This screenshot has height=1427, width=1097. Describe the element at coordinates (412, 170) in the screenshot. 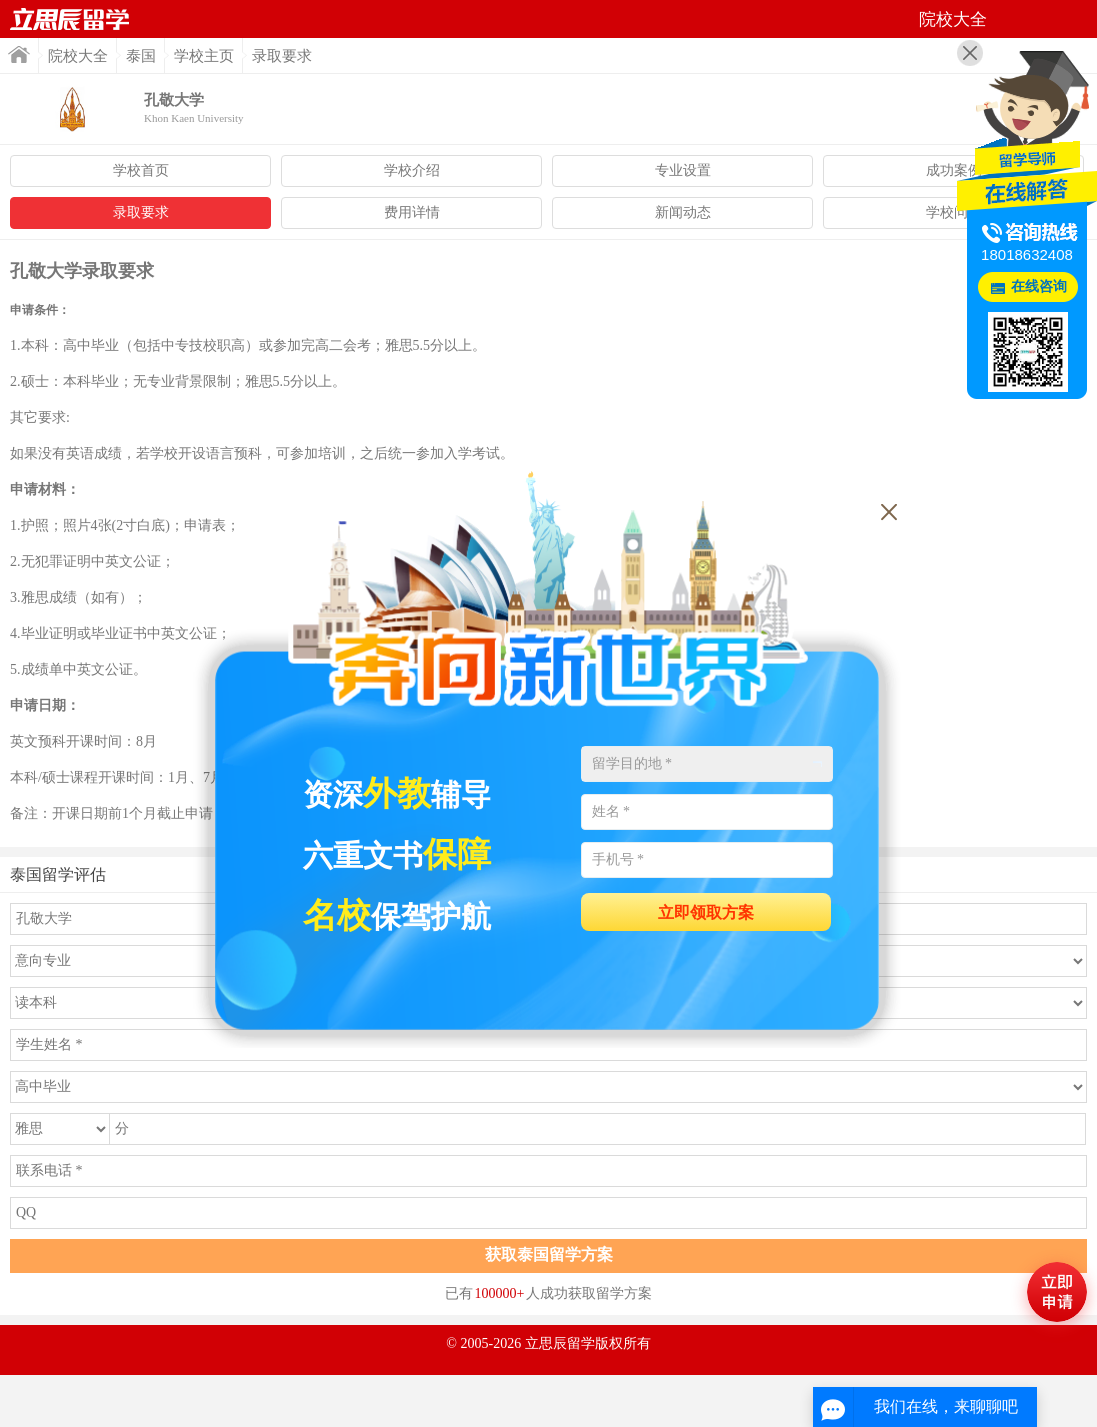

I see `学校介绍` at that location.